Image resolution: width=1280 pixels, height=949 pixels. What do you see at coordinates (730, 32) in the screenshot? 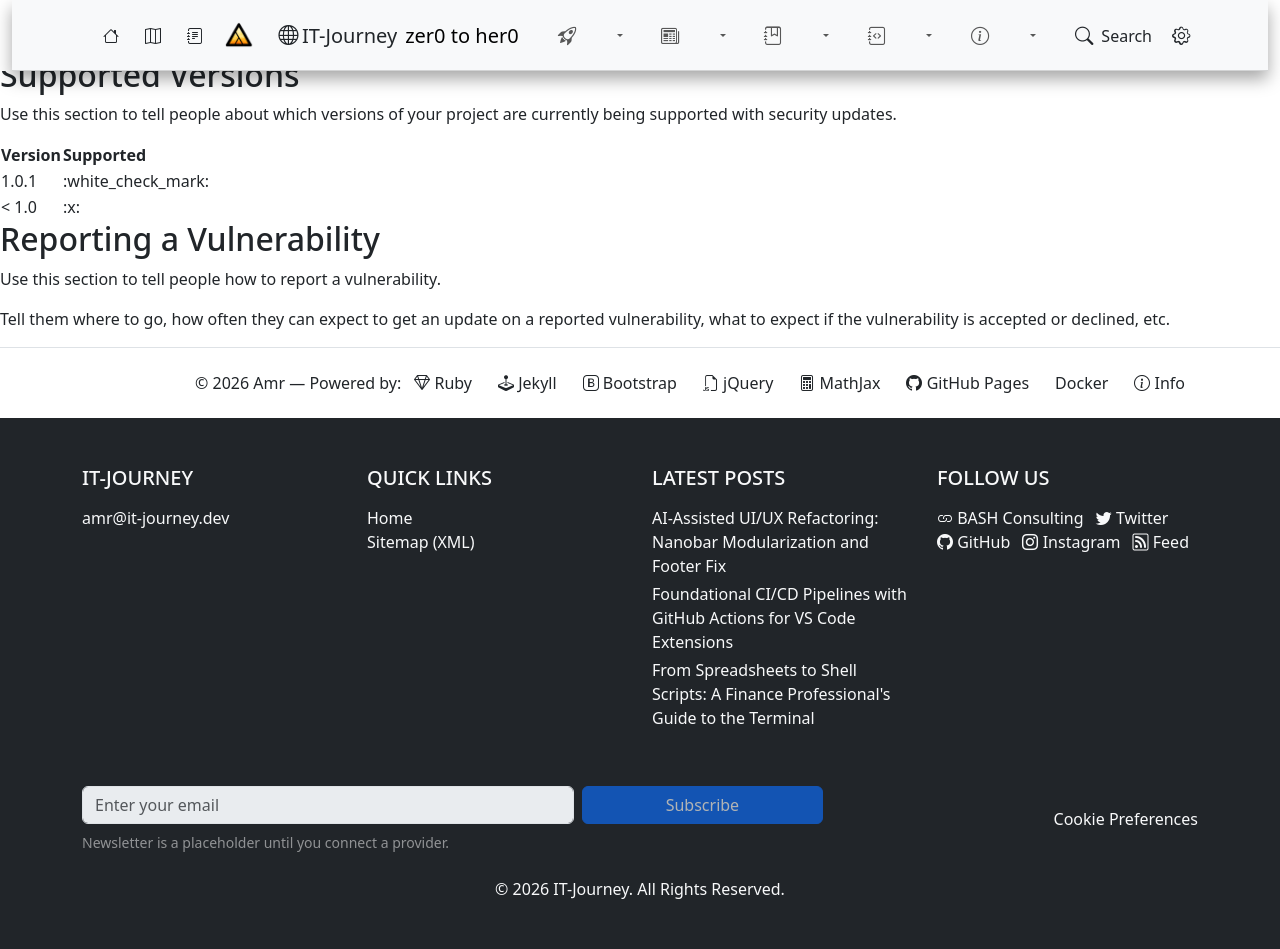
I see `[Toggle News submenu]` at bounding box center [730, 32].